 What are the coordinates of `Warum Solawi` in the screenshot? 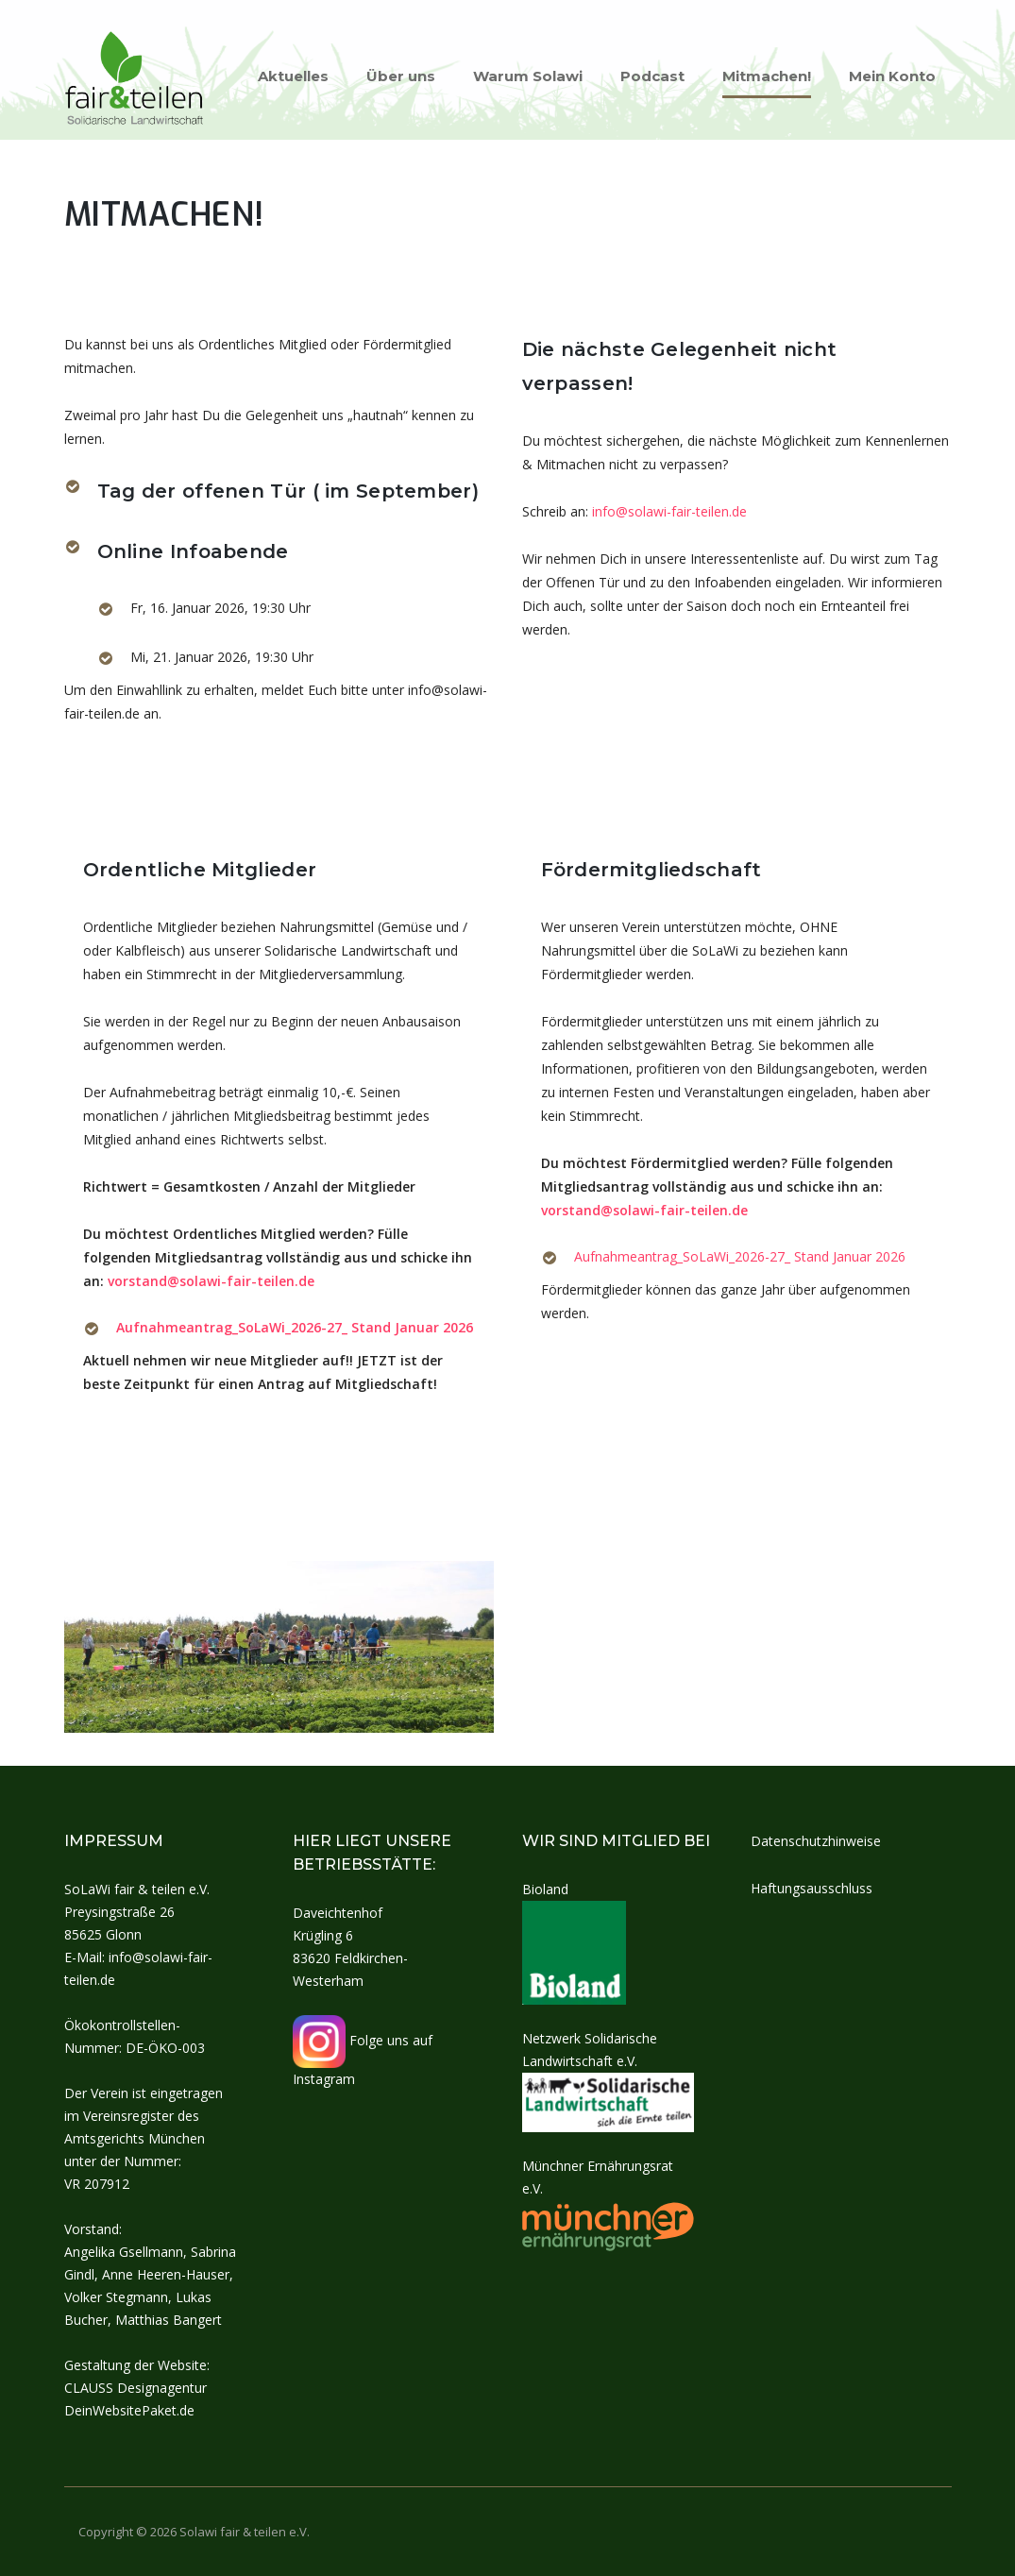 It's located at (528, 76).